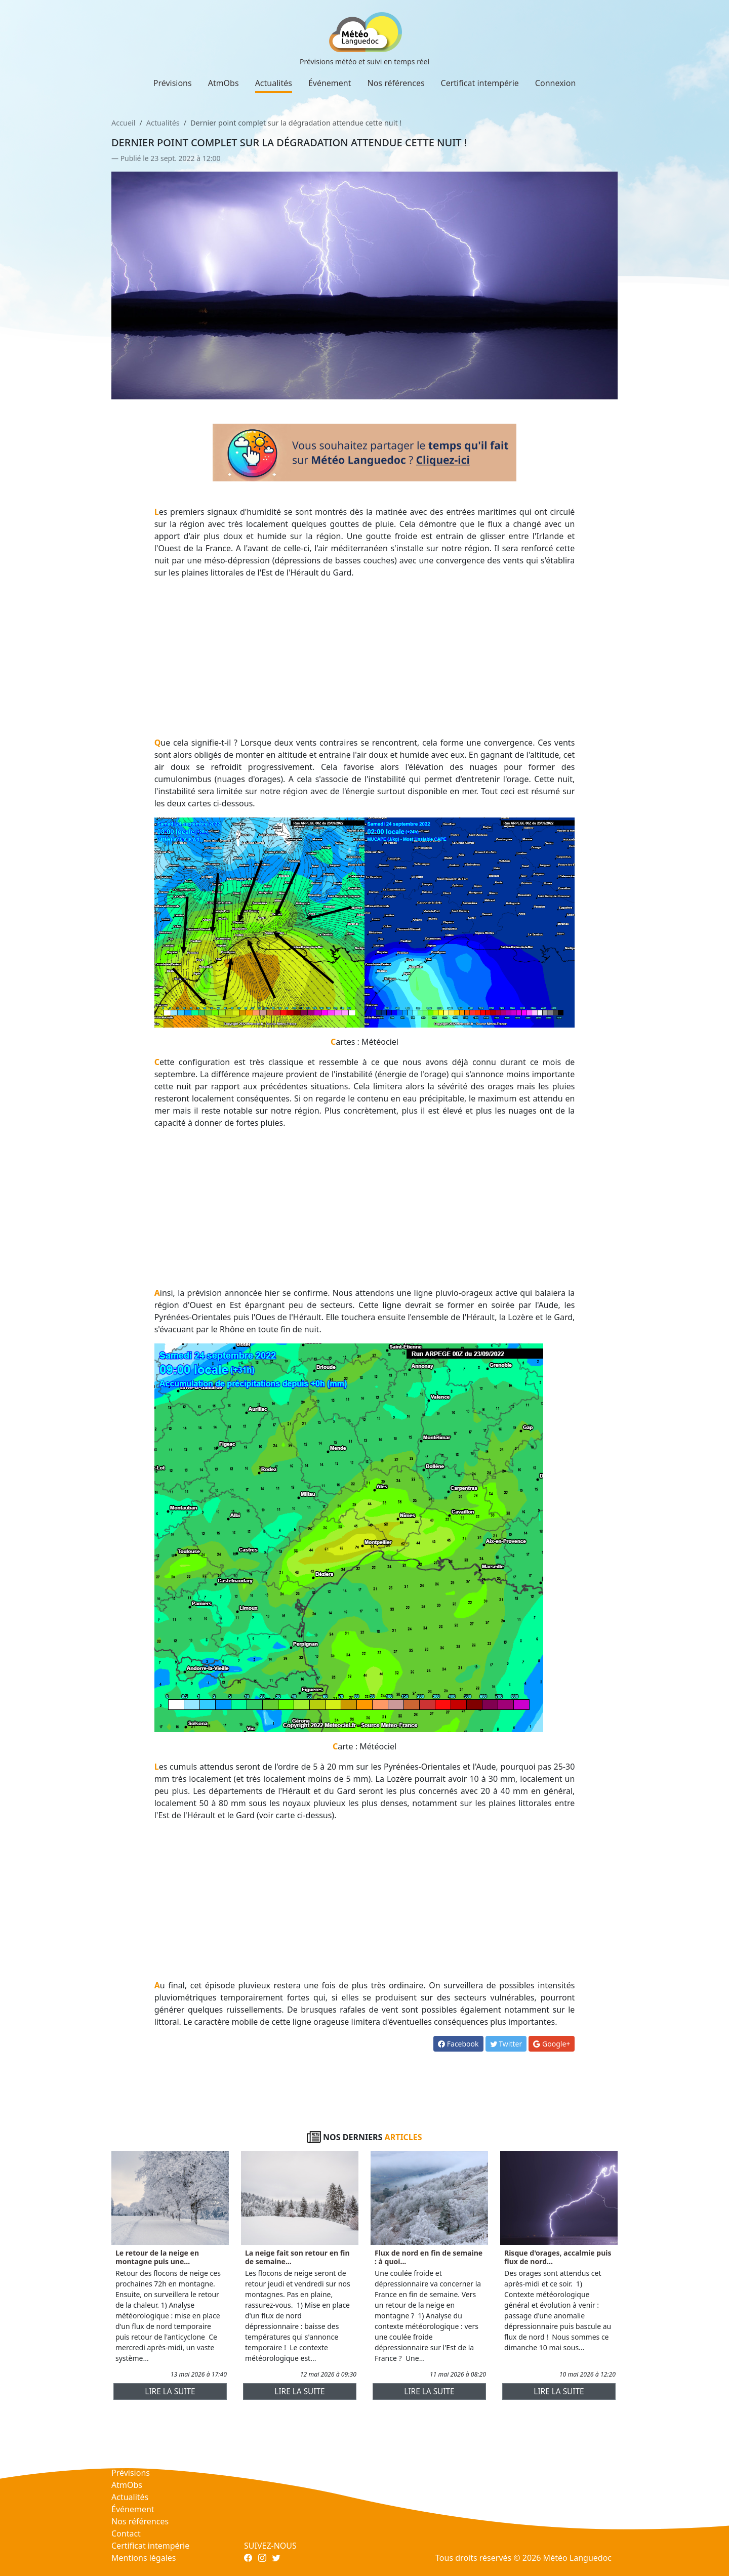 The image size is (729, 2576). I want to click on AtmObs, so click(223, 83).